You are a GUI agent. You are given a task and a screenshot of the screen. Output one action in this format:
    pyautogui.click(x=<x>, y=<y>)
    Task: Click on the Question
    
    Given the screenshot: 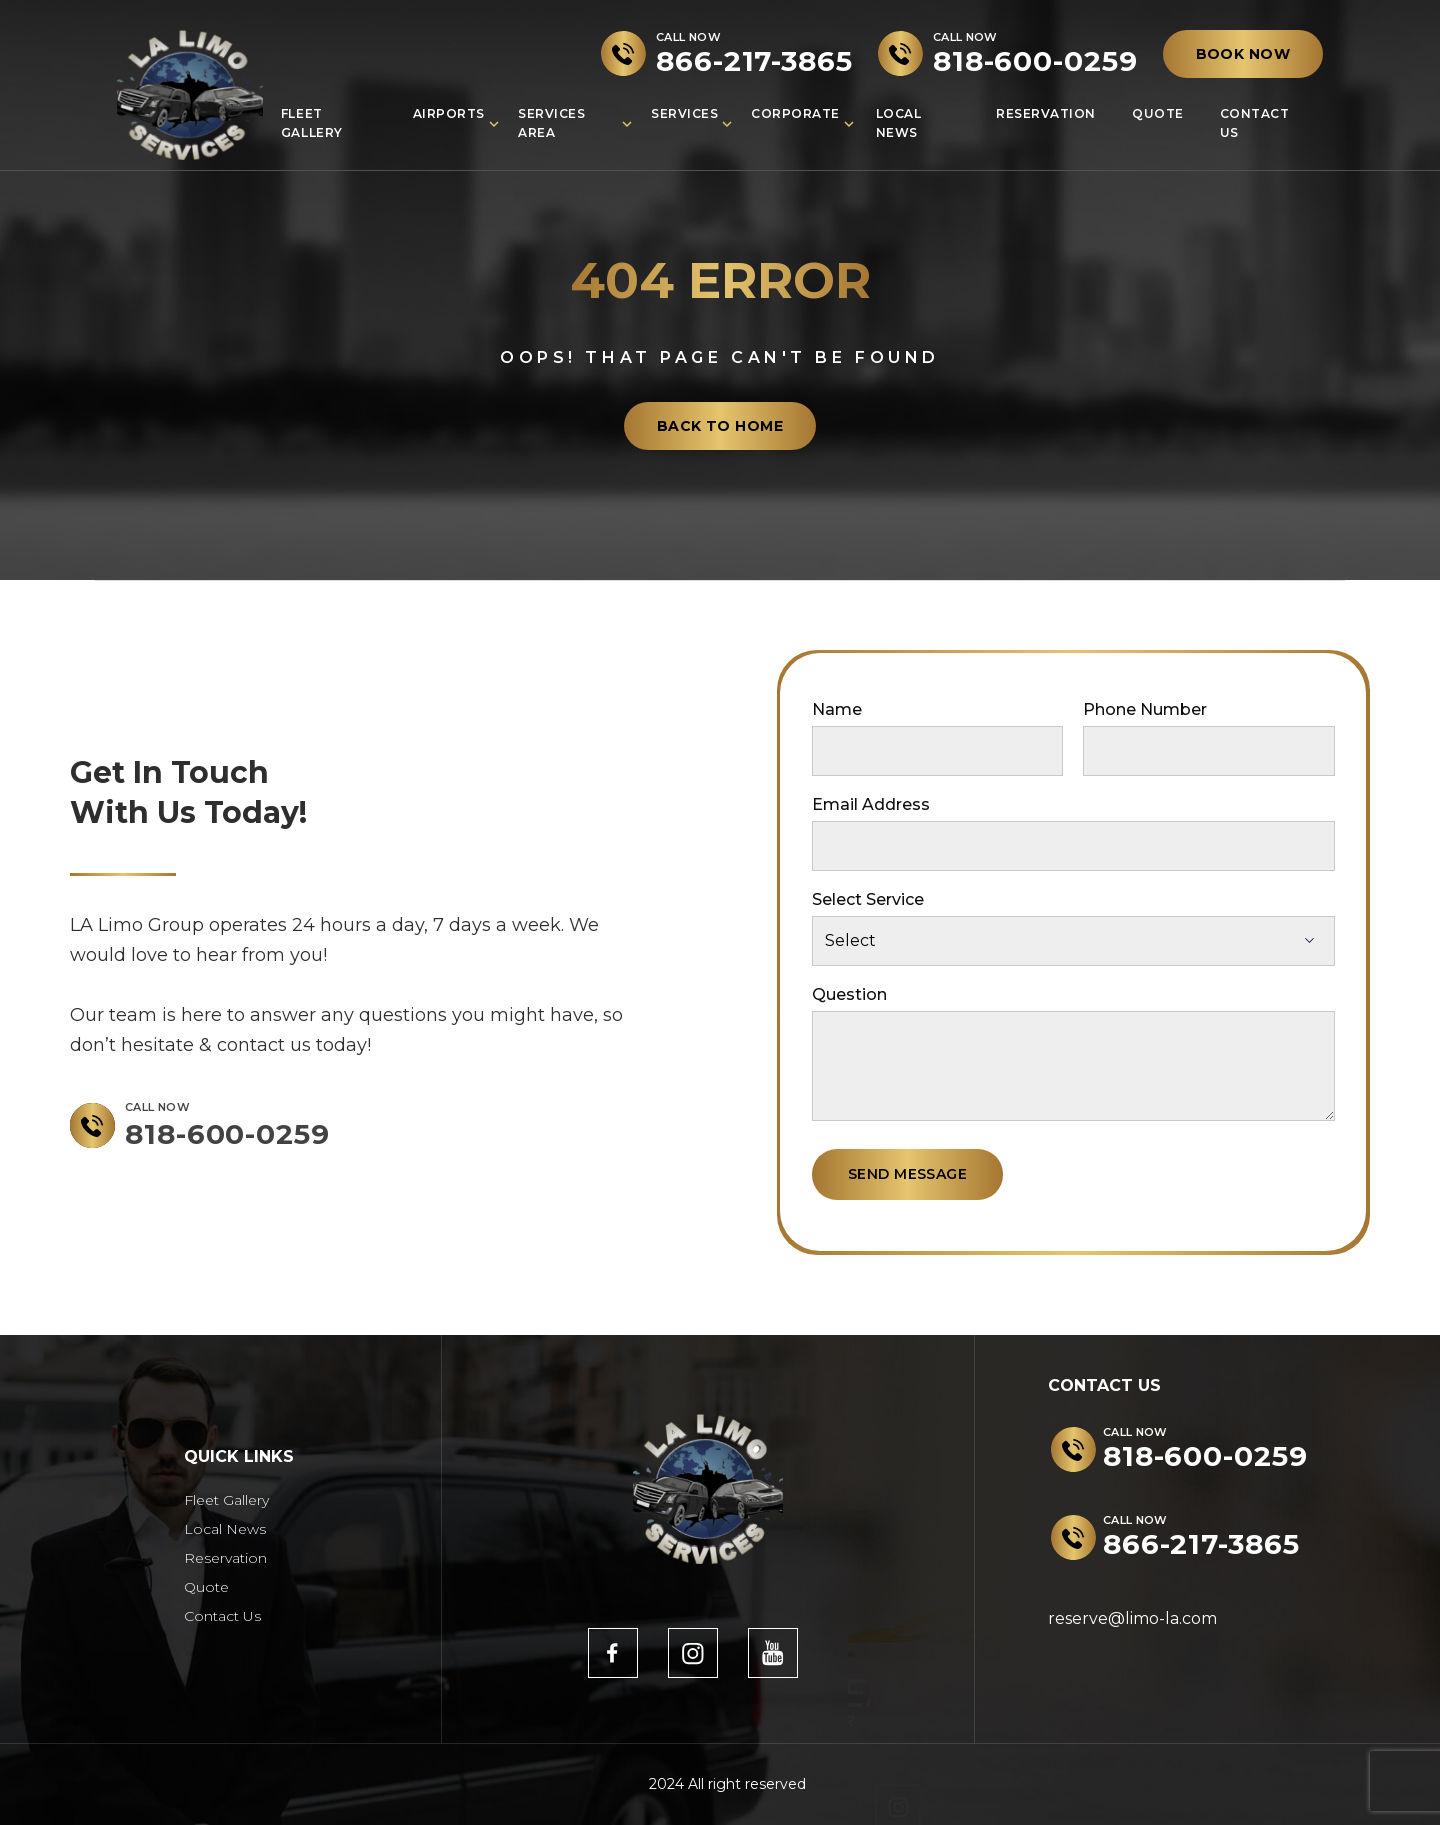 What is the action you would take?
    pyautogui.click(x=849, y=994)
    